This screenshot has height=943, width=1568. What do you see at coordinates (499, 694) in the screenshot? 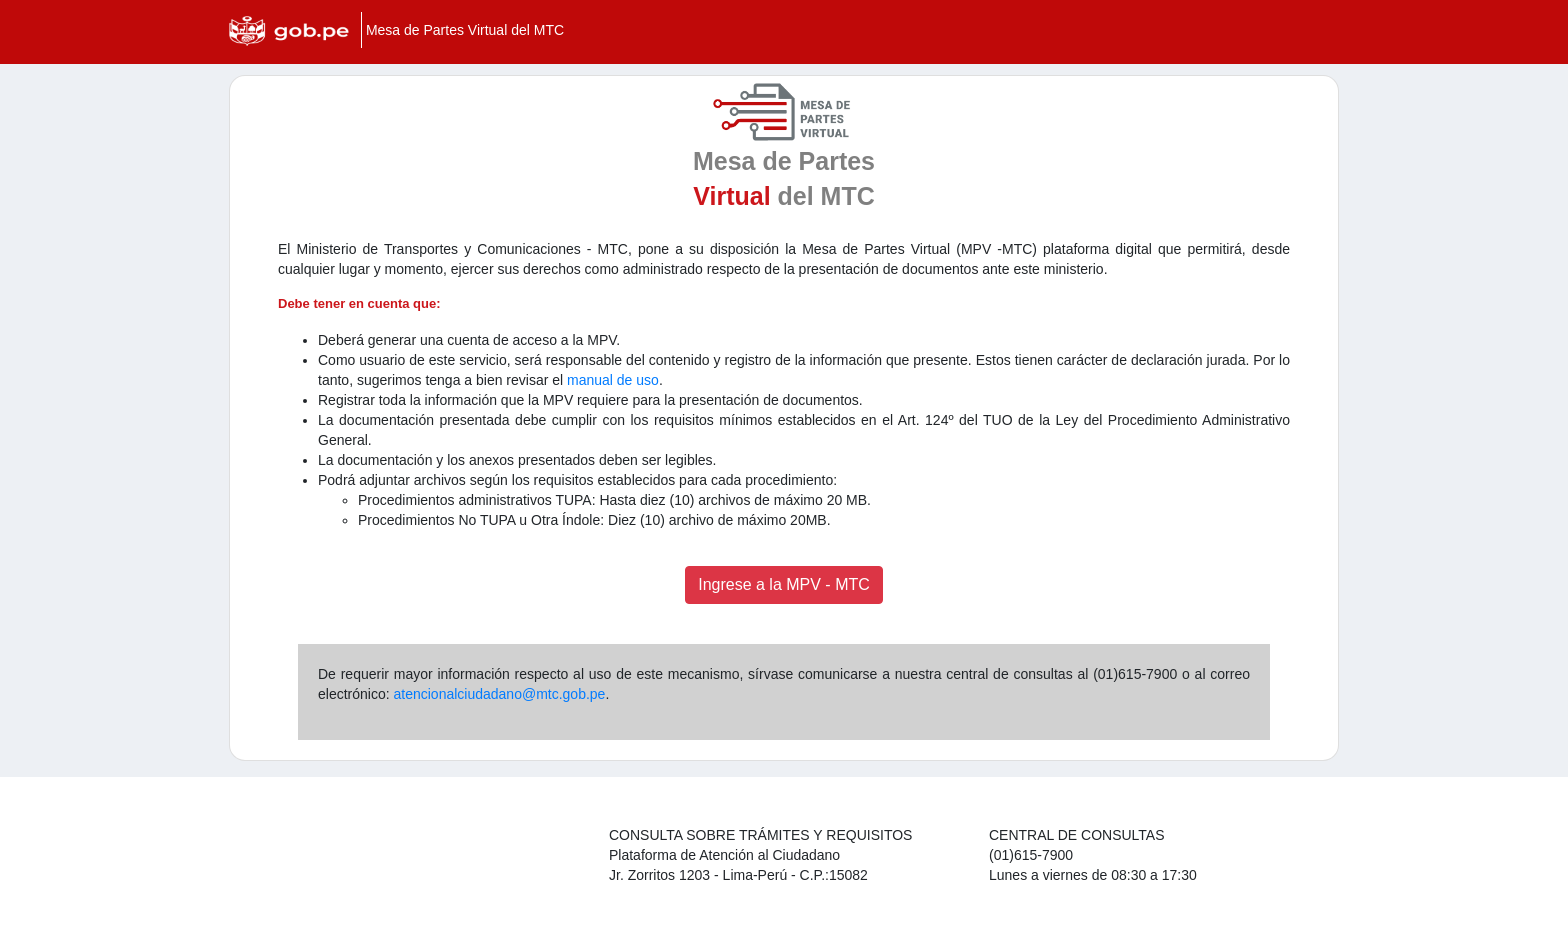
I see `atencionalciudadano@mtc.gob.pe` at bounding box center [499, 694].